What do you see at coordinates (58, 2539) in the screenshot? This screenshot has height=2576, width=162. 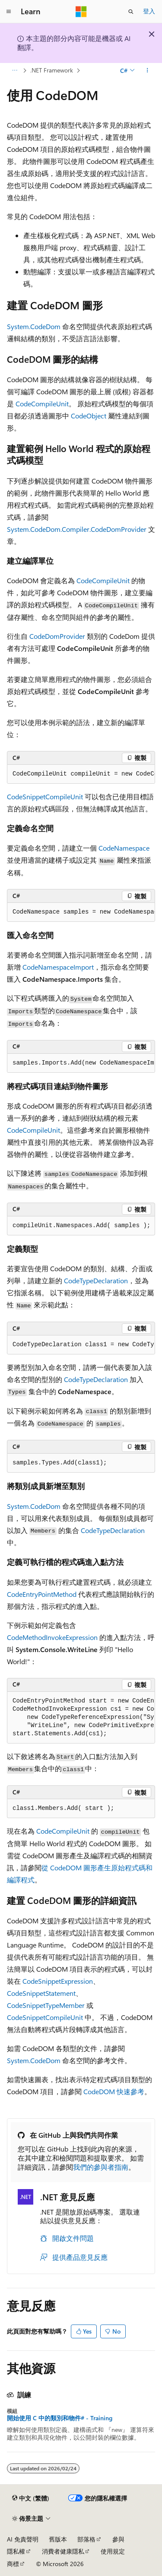 I see `舊版本` at bounding box center [58, 2539].